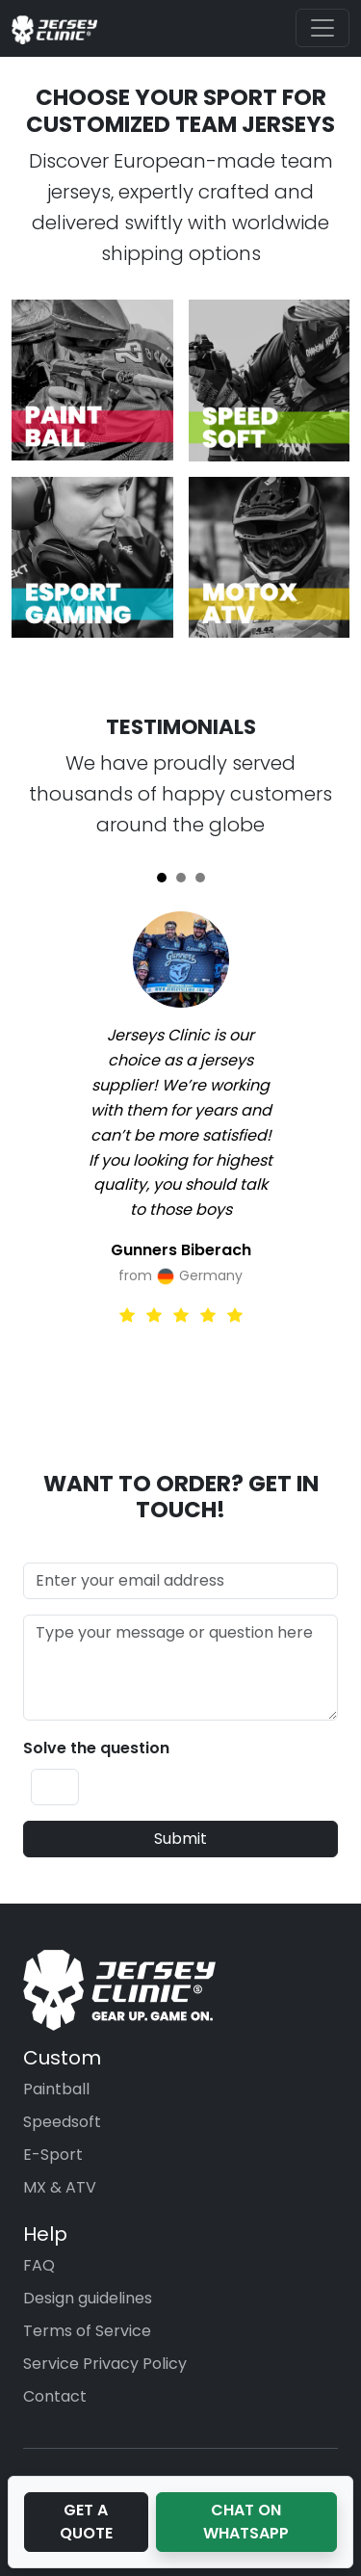 The image size is (361, 2576). What do you see at coordinates (162, 877) in the screenshot?
I see `[Slide 1]` at bounding box center [162, 877].